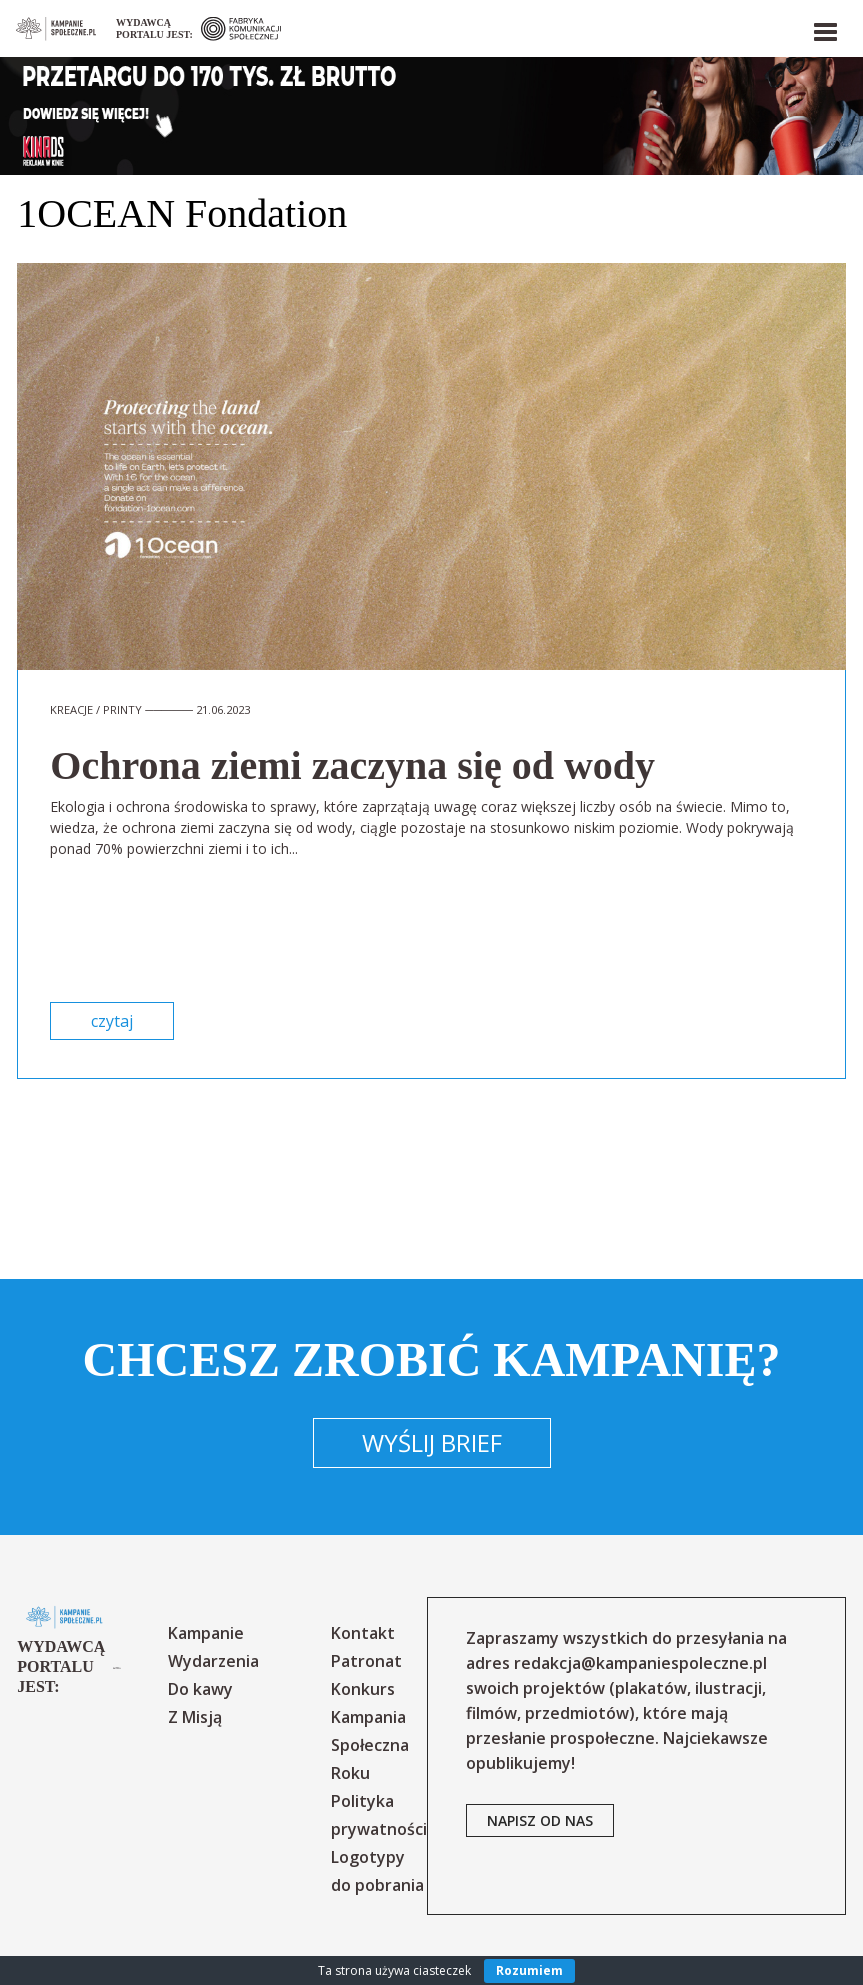 The image size is (863, 1985). Describe the element at coordinates (206, 1633) in the screenshot. I see `Kampanie` at that location.